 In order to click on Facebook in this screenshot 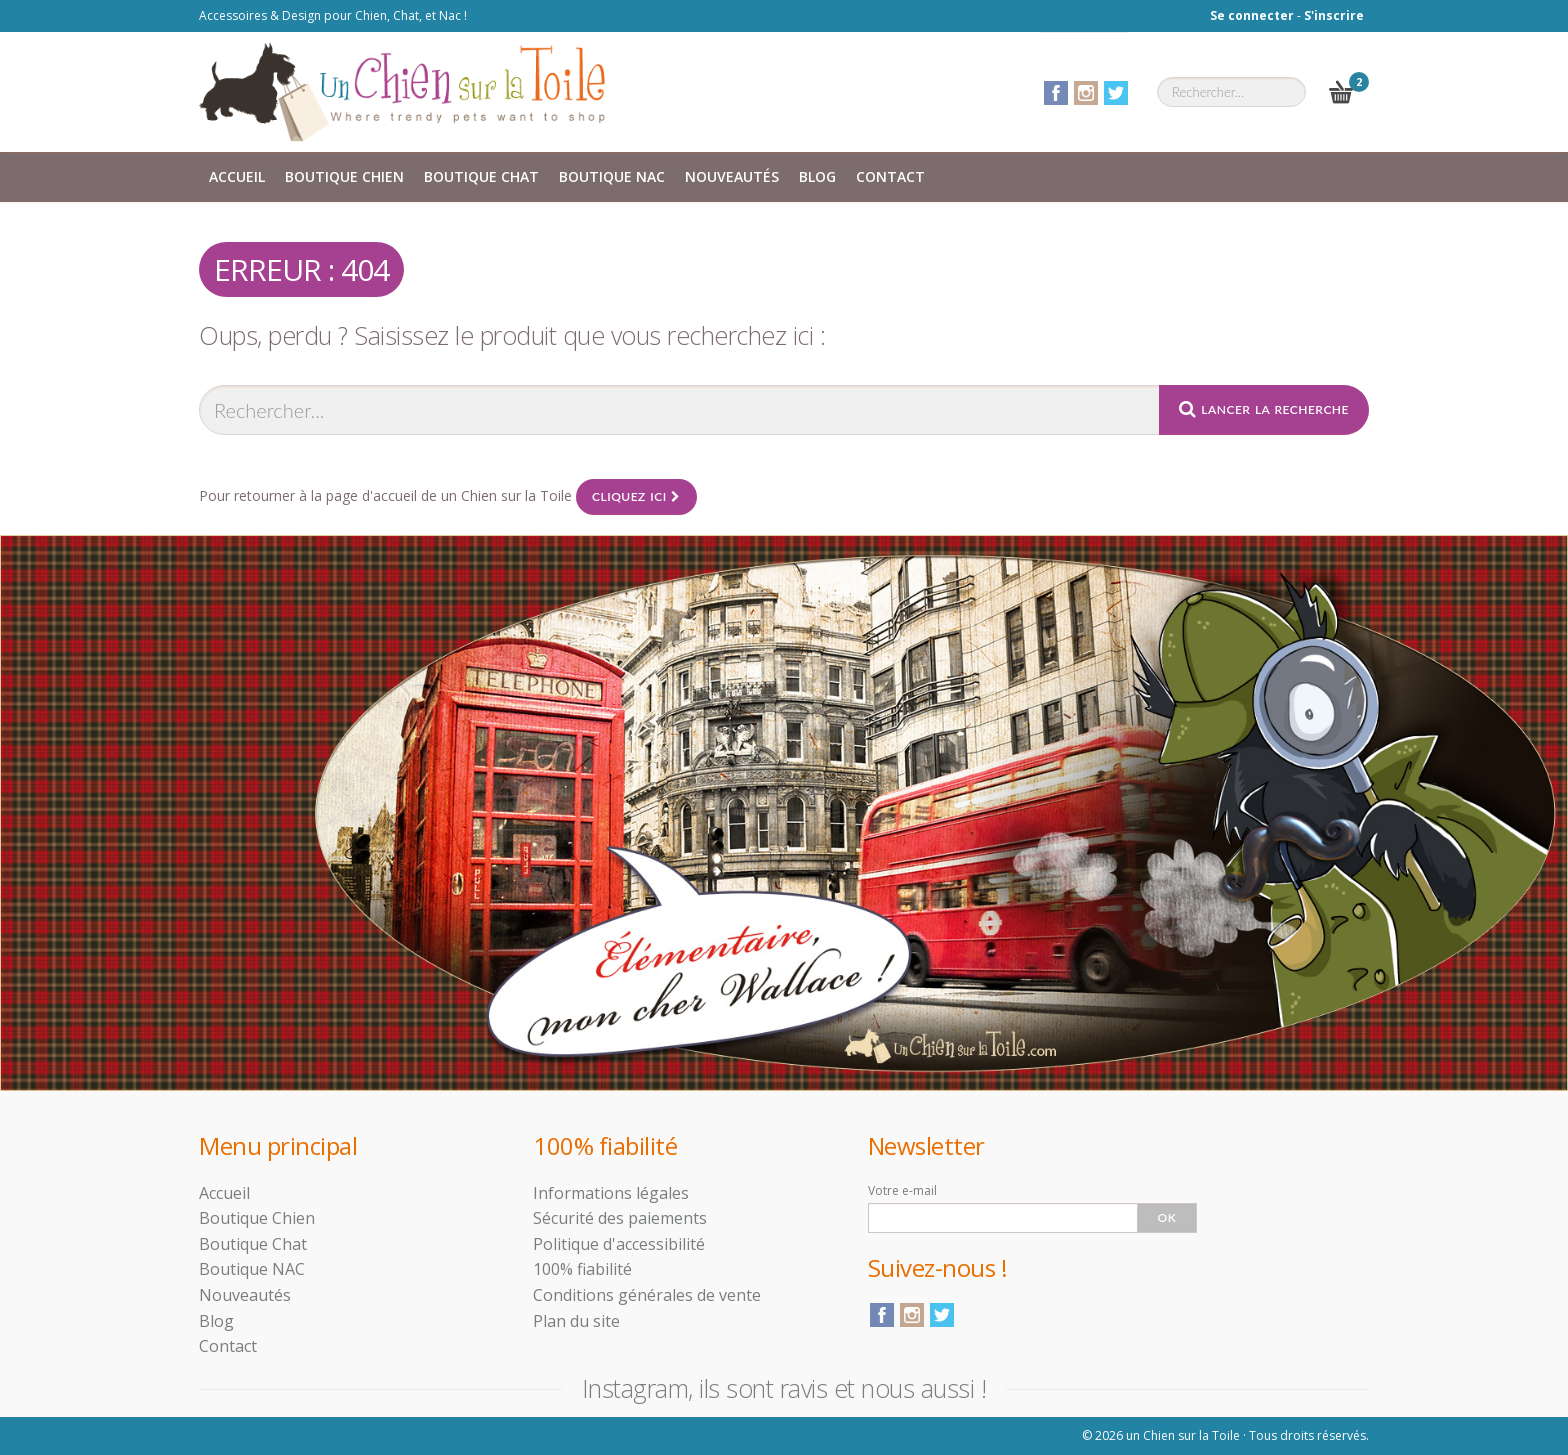, I will do `click(1056, 93)`.